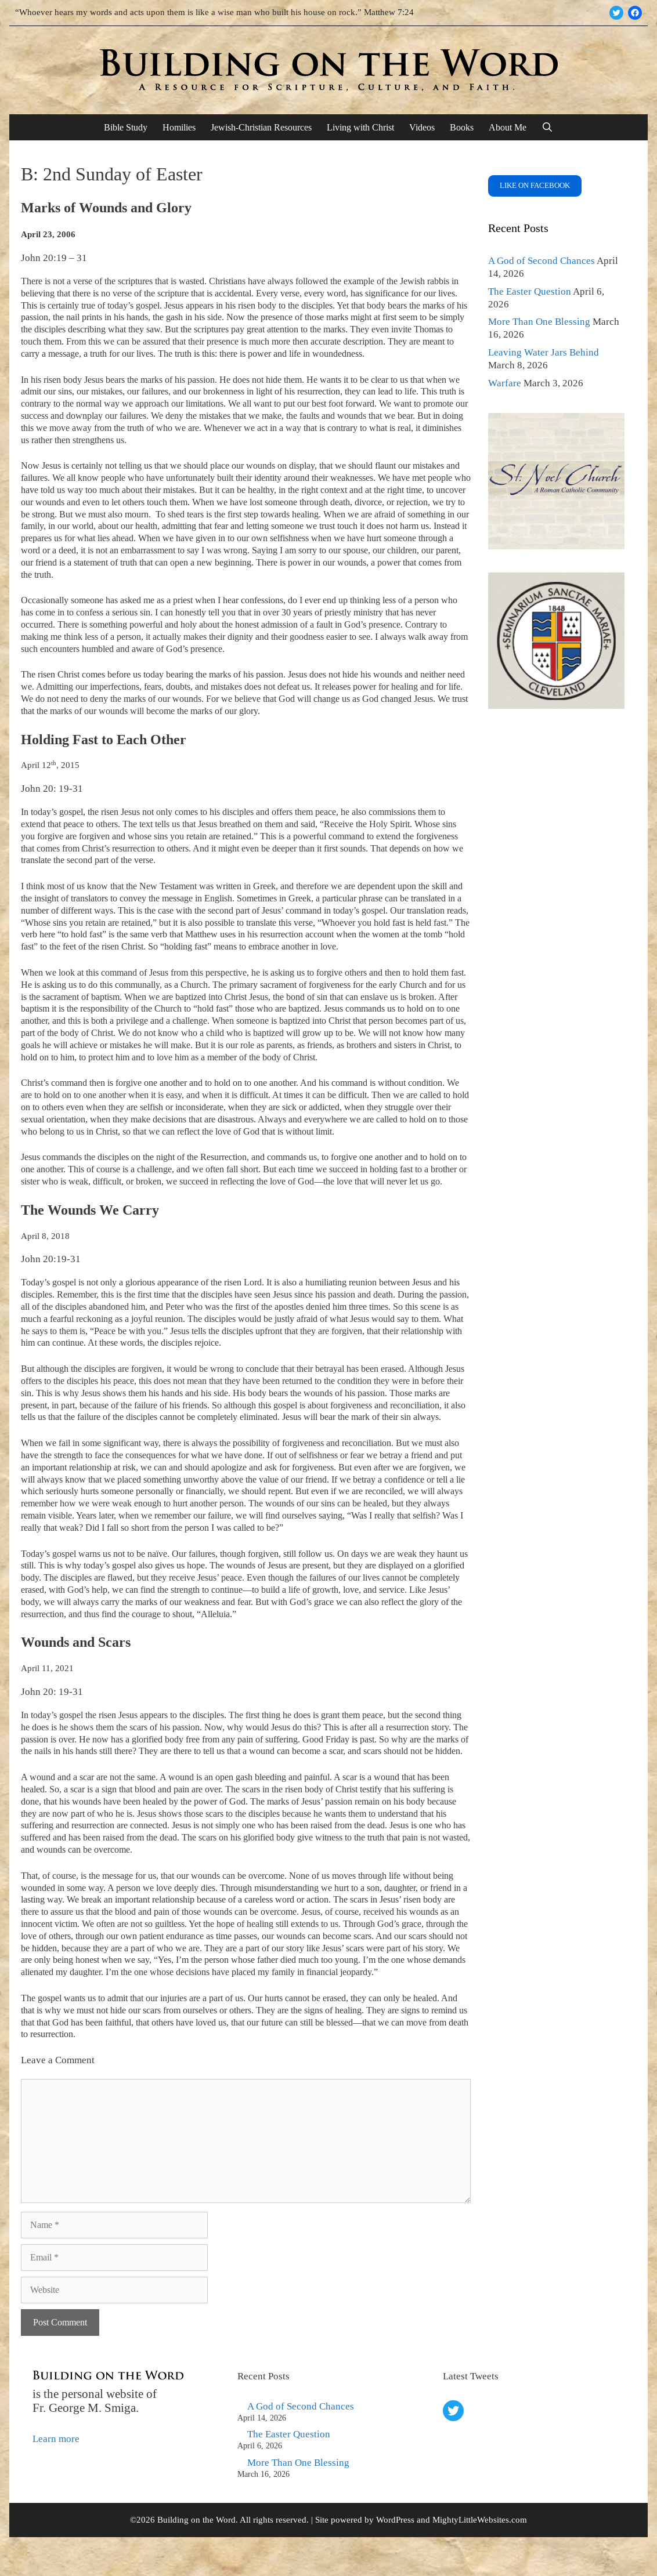 This screenshot has height=2576, width=657. Describe the element at coordinates (462, 127) in the screenshot. I see `Books` at that location.